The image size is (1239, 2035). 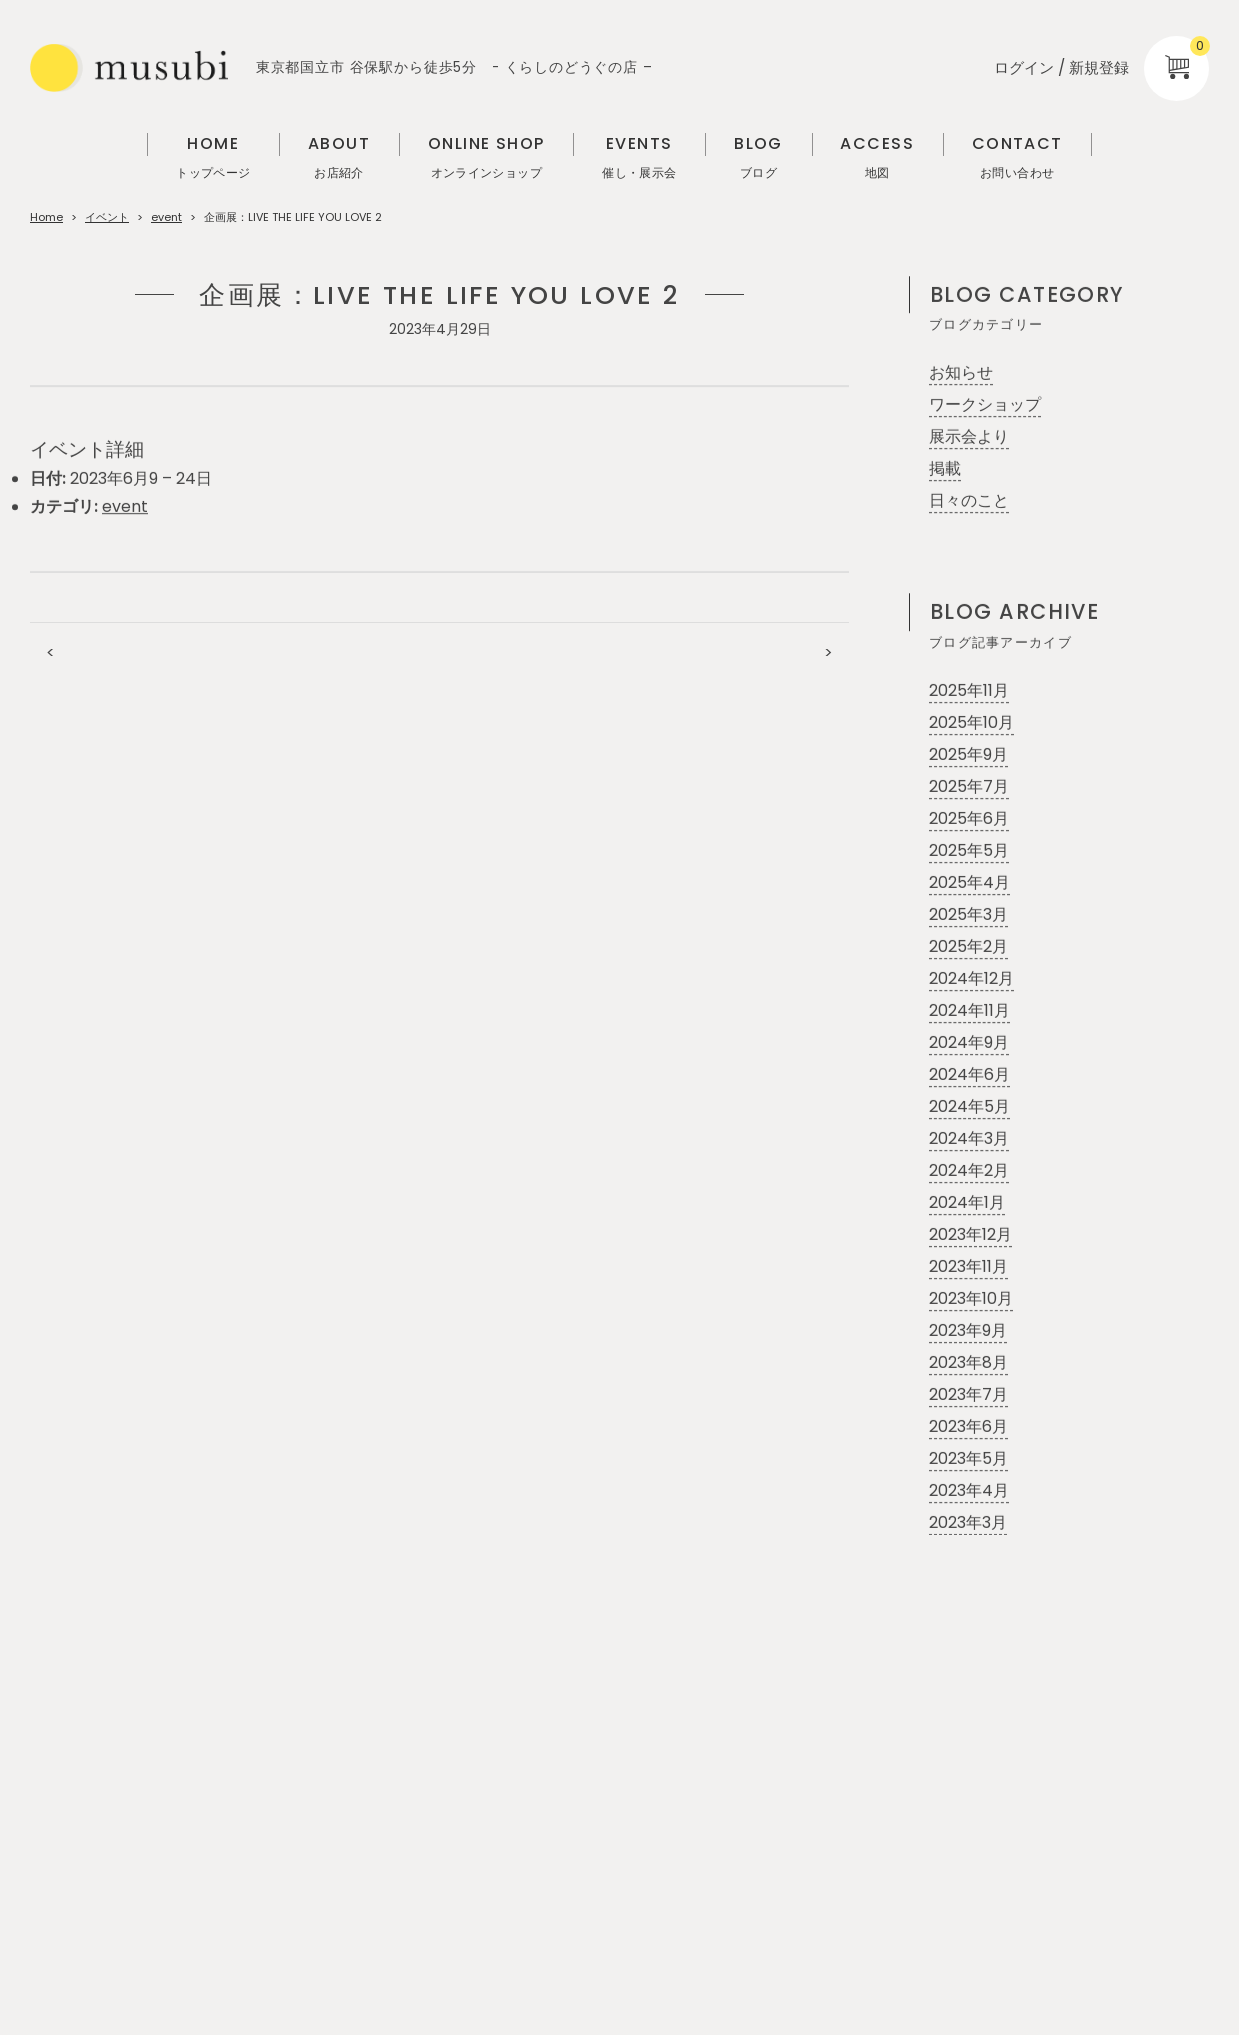 What do you see at coordinates (968, 1523) in the screenshot?
I see `2023年3月` at bounding box center [968, 1523].